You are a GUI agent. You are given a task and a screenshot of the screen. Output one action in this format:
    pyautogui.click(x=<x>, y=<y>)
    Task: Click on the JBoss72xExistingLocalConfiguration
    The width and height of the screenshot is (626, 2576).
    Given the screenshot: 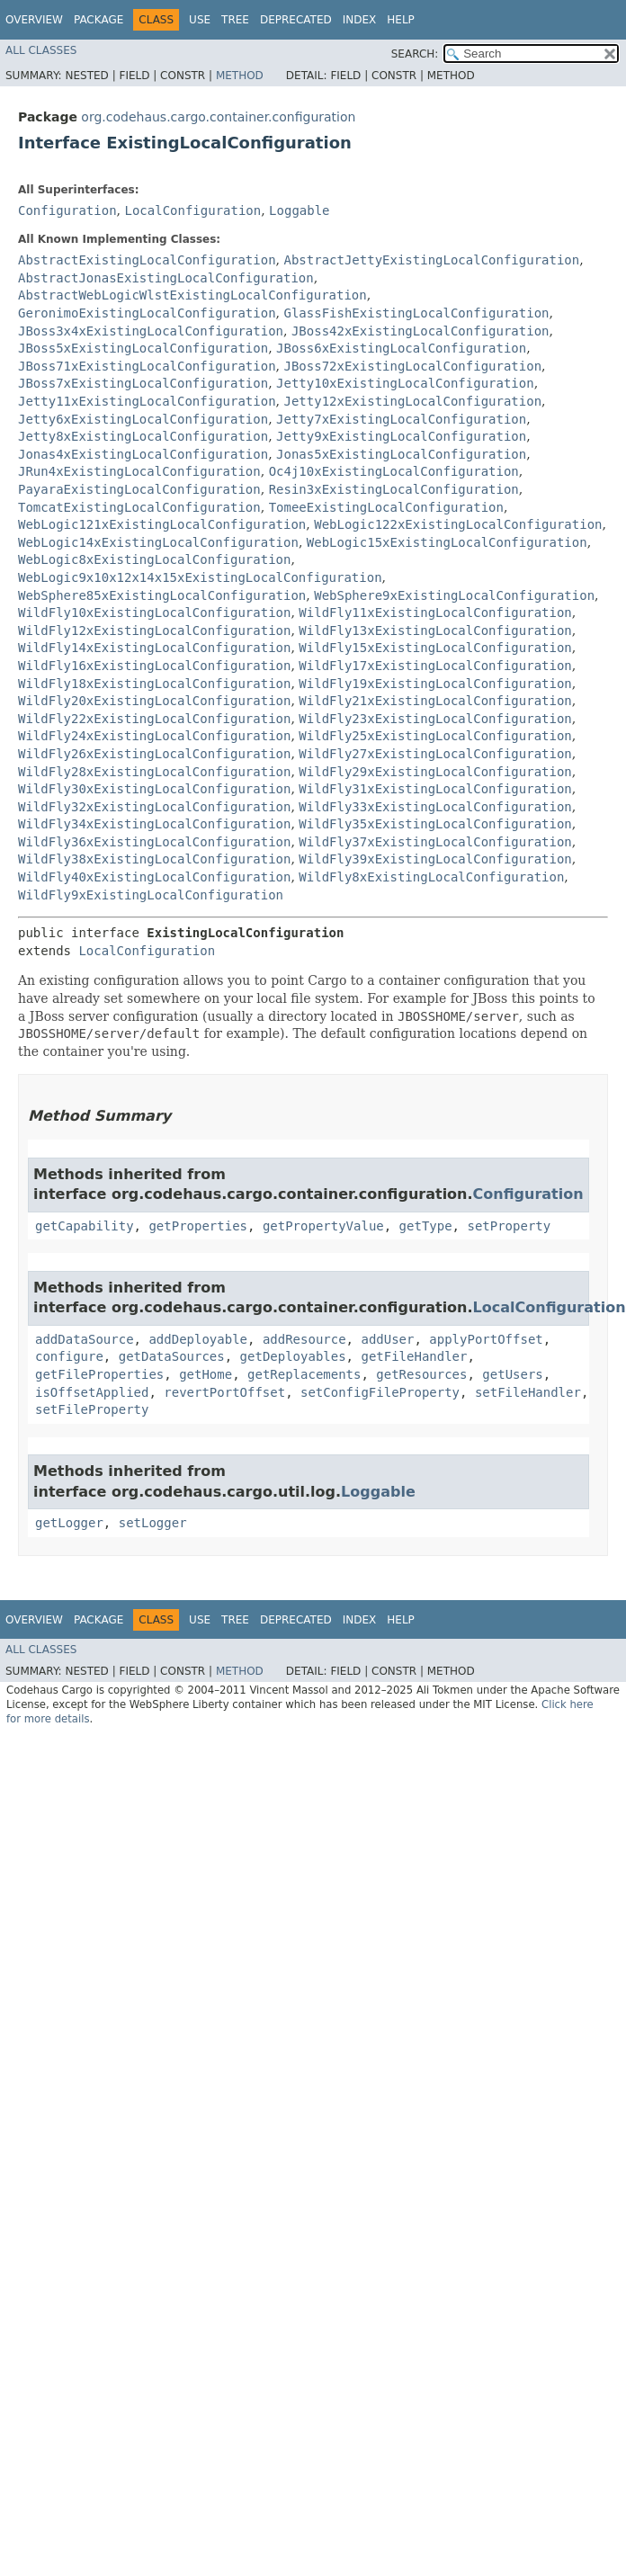 What is the action you would take?
    pyautogui.click(x=412, y=366)
    